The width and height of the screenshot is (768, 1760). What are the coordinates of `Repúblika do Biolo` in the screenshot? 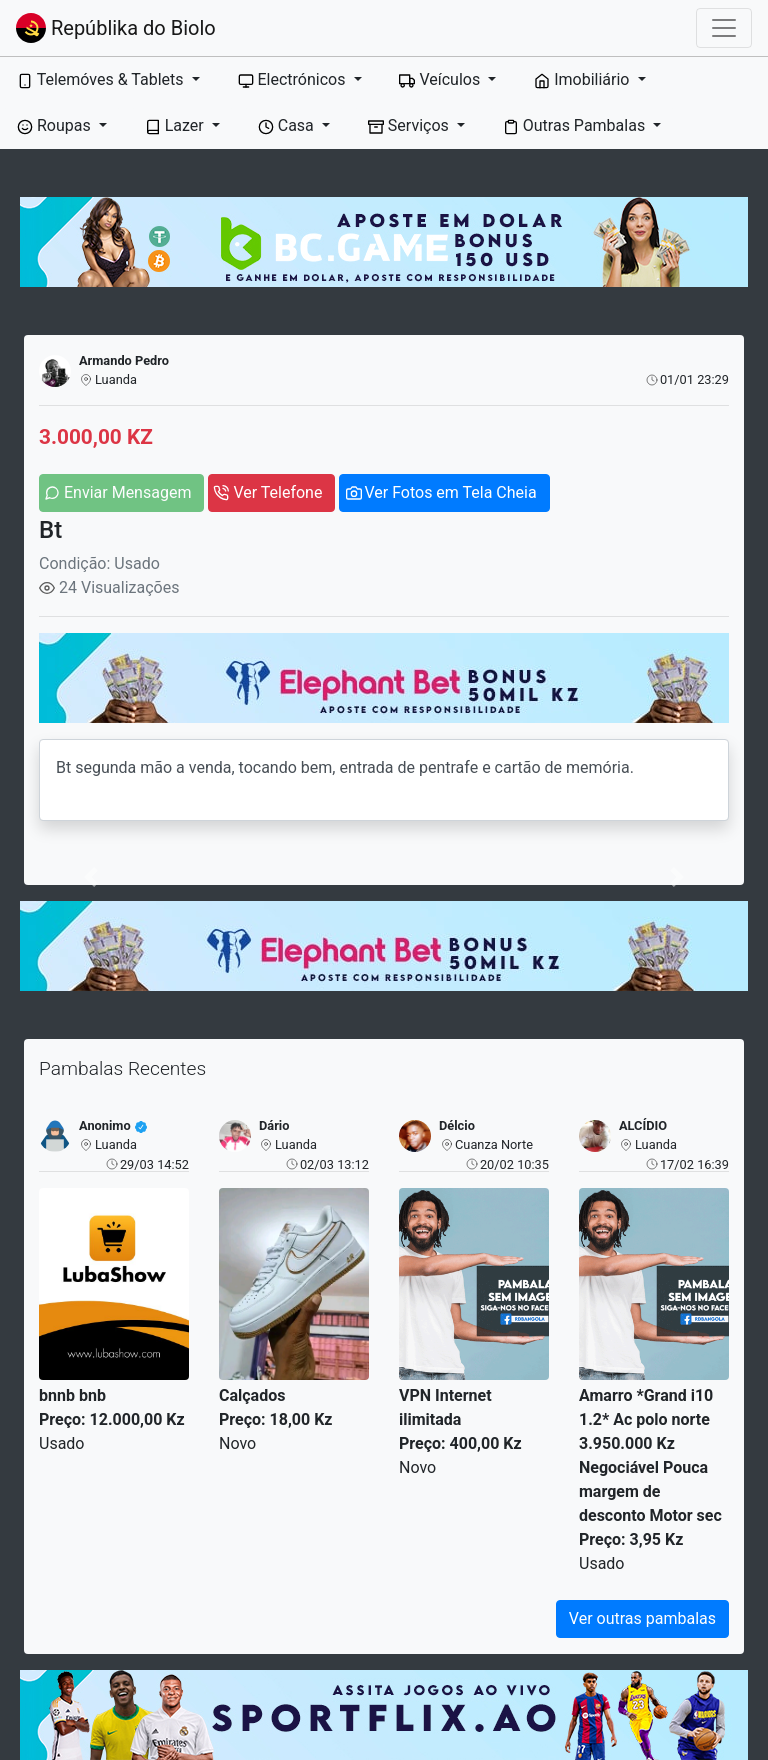 It's located at (116, 28).